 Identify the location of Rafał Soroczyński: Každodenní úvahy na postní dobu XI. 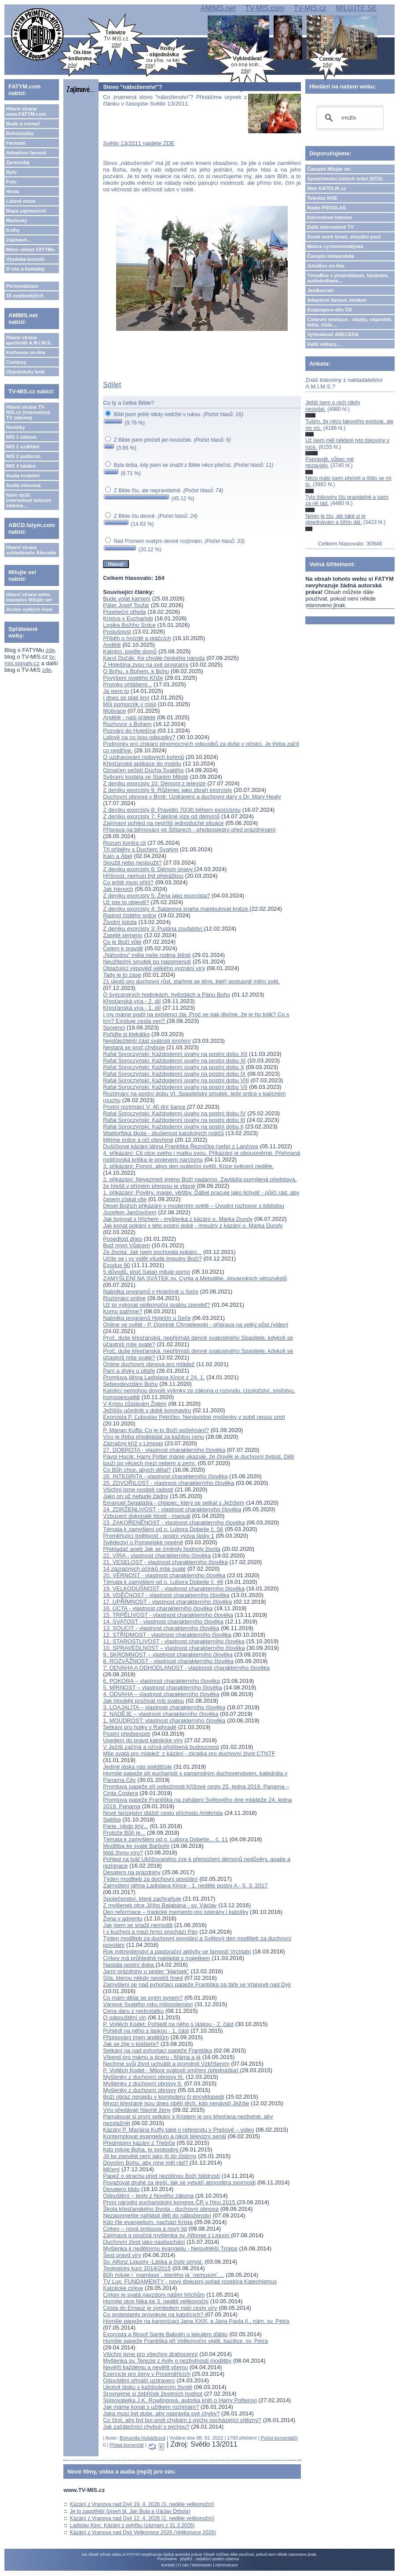
(174, 1060).